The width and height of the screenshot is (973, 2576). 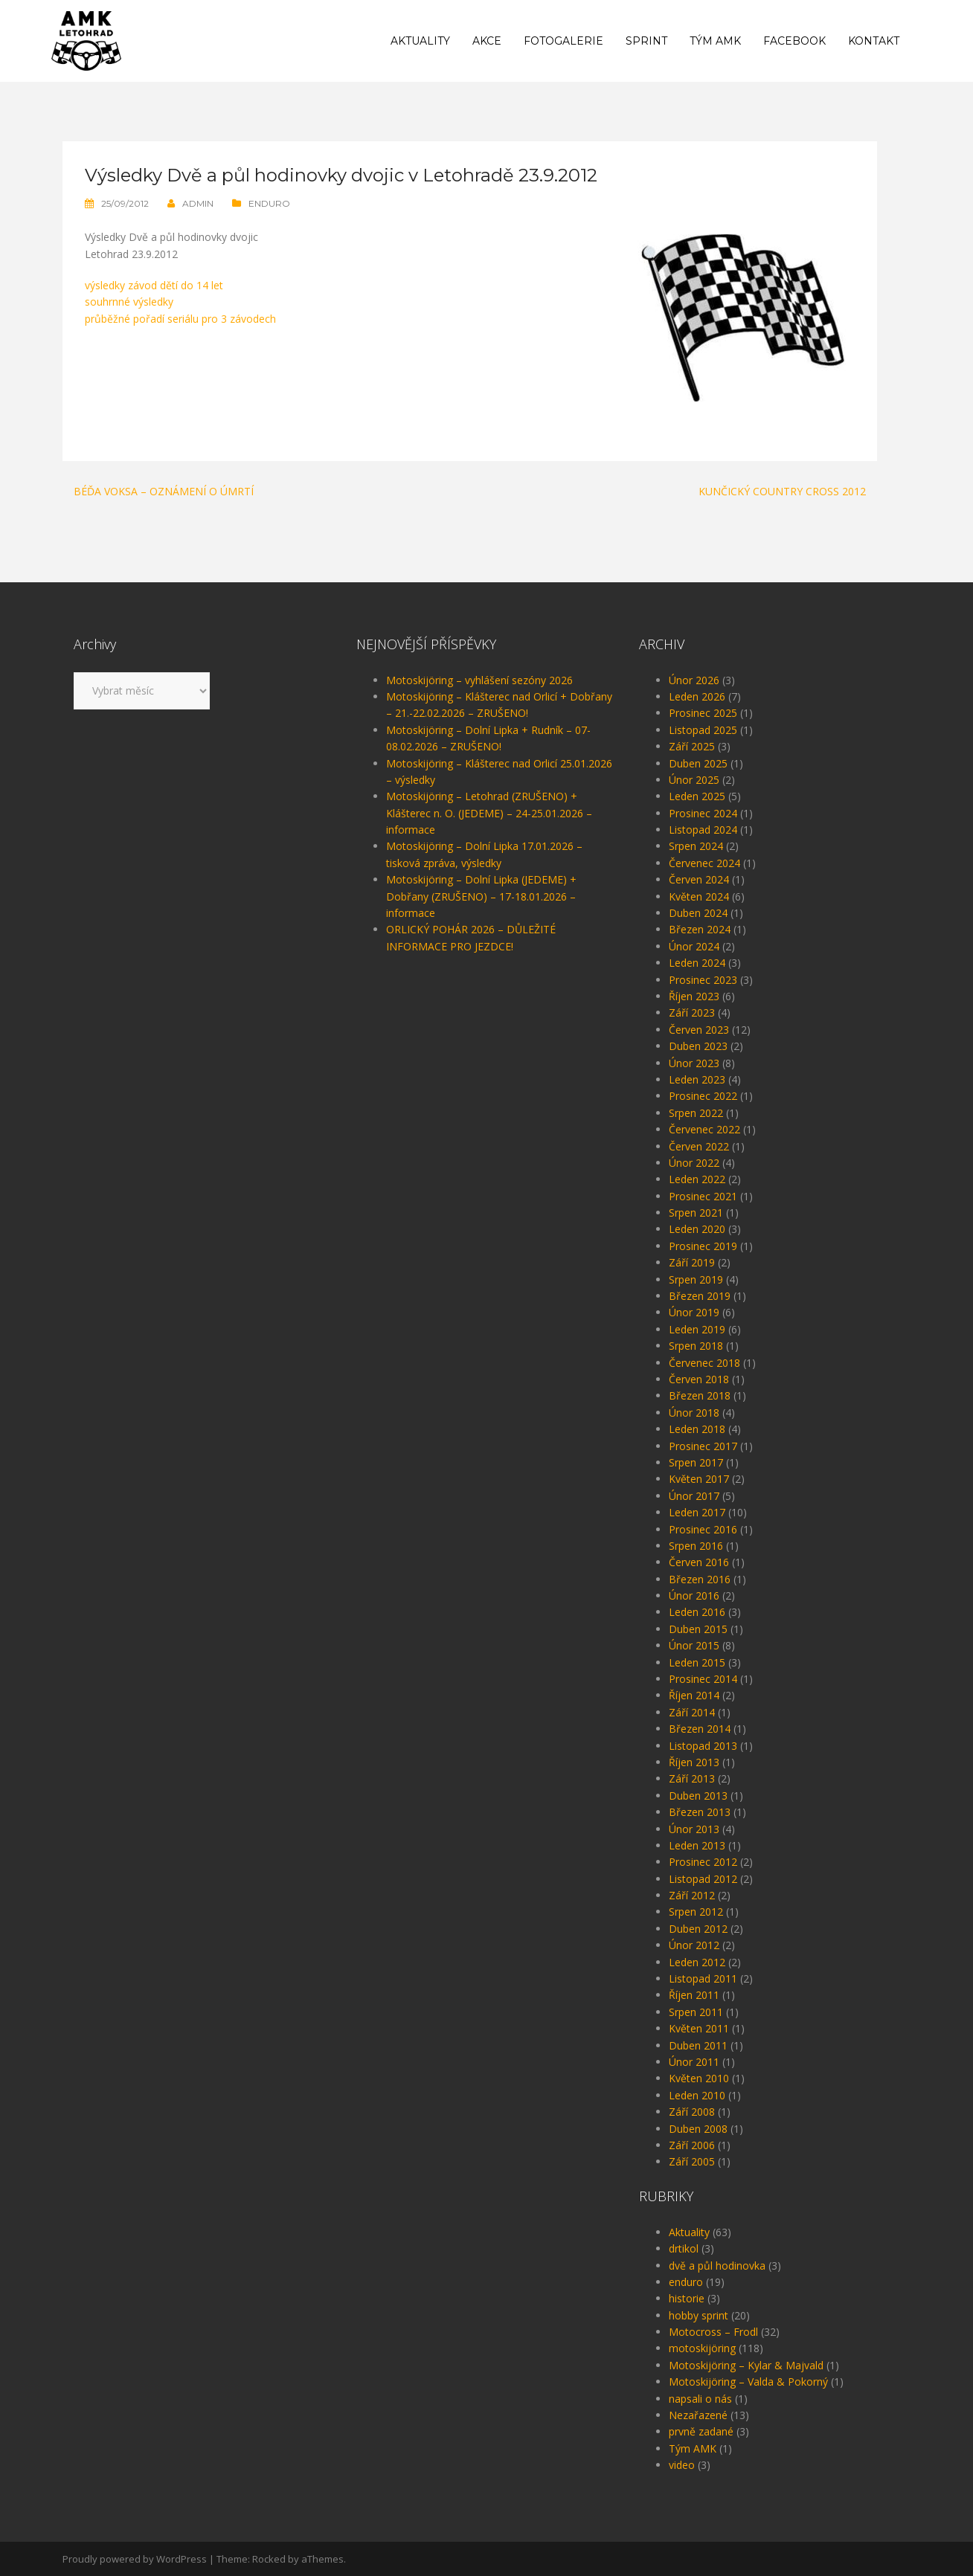 What do you see at coordinates (697, 2095) in the screenshot?
I see `Leden 2010` at bounding box center [697, 2095].